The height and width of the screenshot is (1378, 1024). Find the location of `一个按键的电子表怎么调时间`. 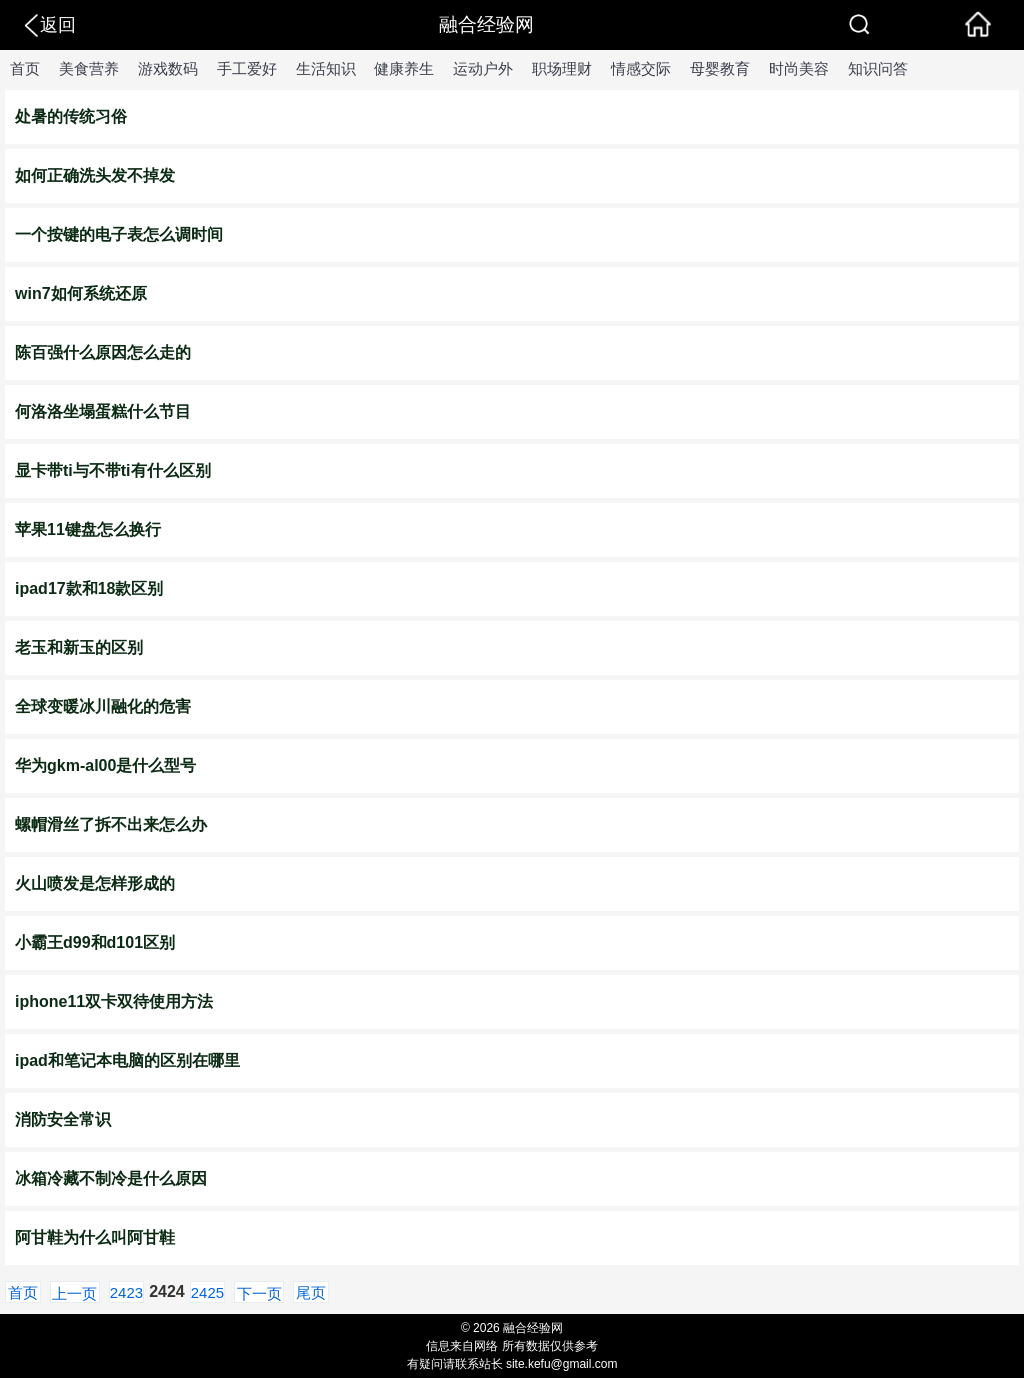

一个按键的电子表怎么调时间 is located at coordinates (119, 234).